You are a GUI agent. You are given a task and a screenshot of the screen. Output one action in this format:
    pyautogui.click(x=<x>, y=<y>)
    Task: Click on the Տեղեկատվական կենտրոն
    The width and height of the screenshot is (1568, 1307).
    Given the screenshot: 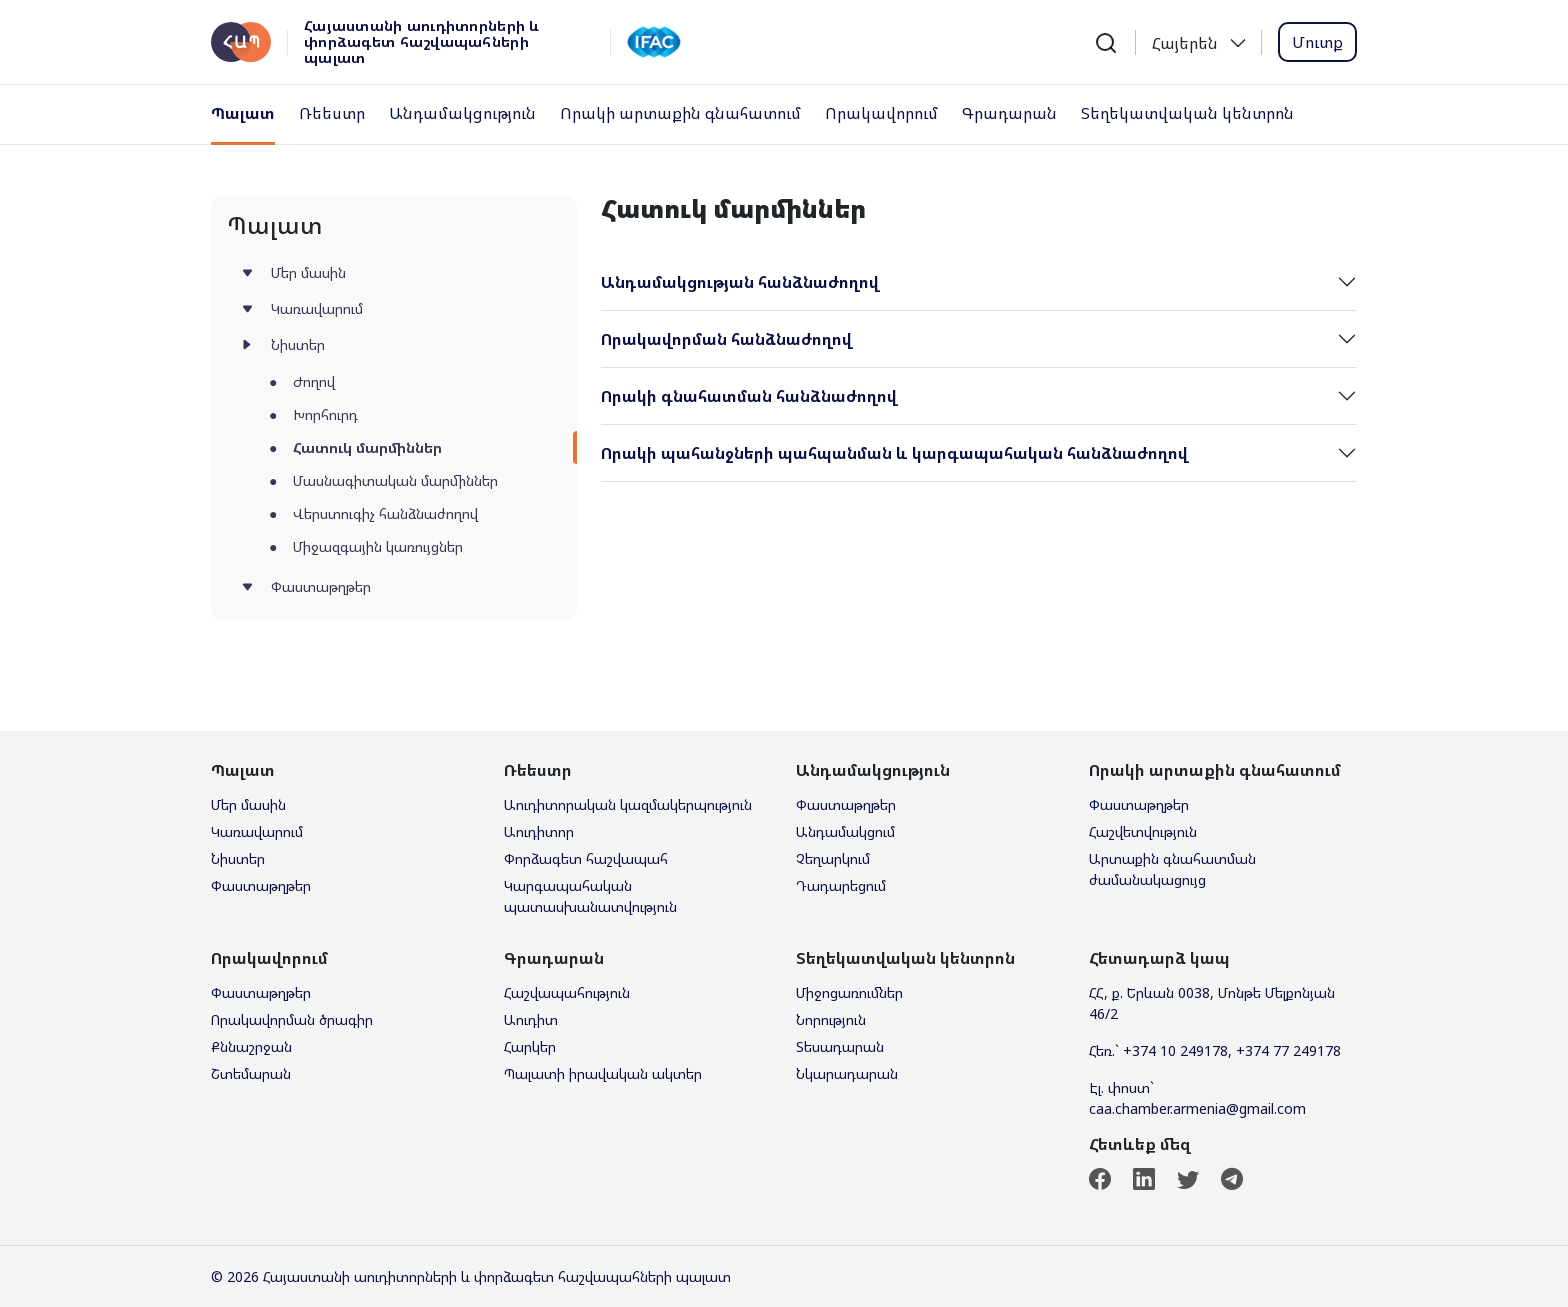 What is the action you would take?
    pyautogui.click(x=1187, y=113)
    